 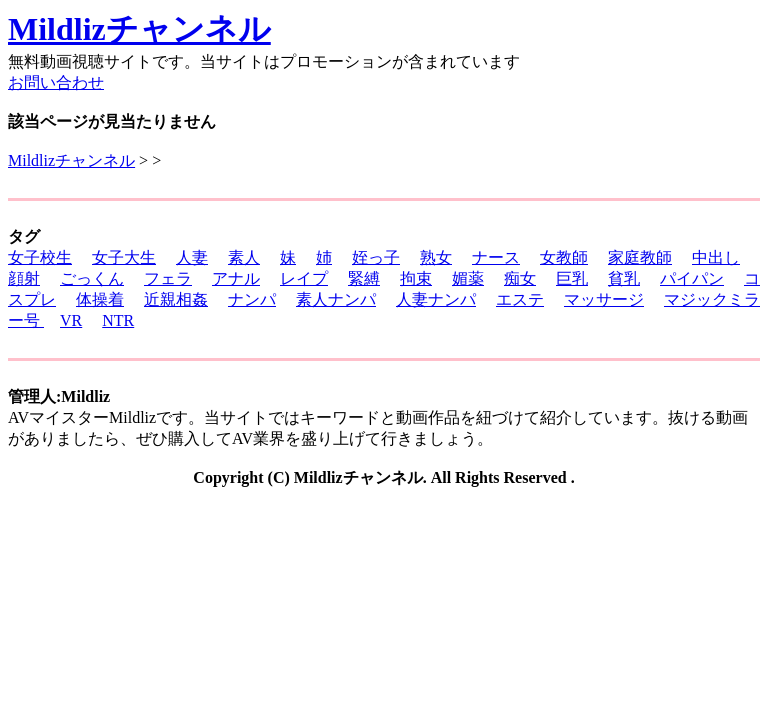 I want to click on 媚薬, so click(x=468, y=278).